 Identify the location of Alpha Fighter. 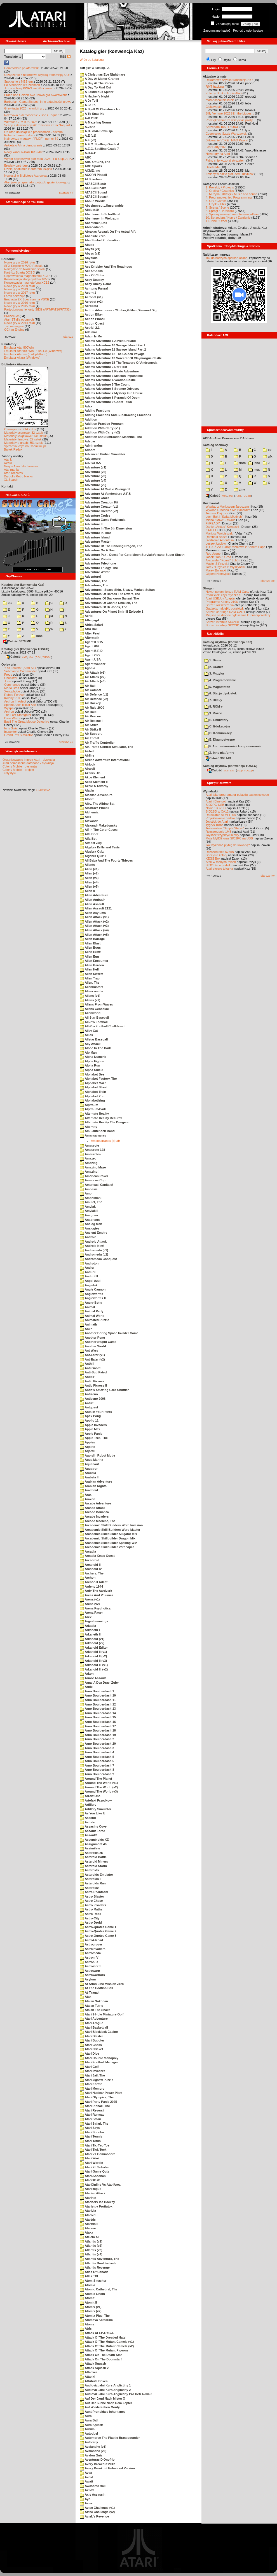
(92, 1061).